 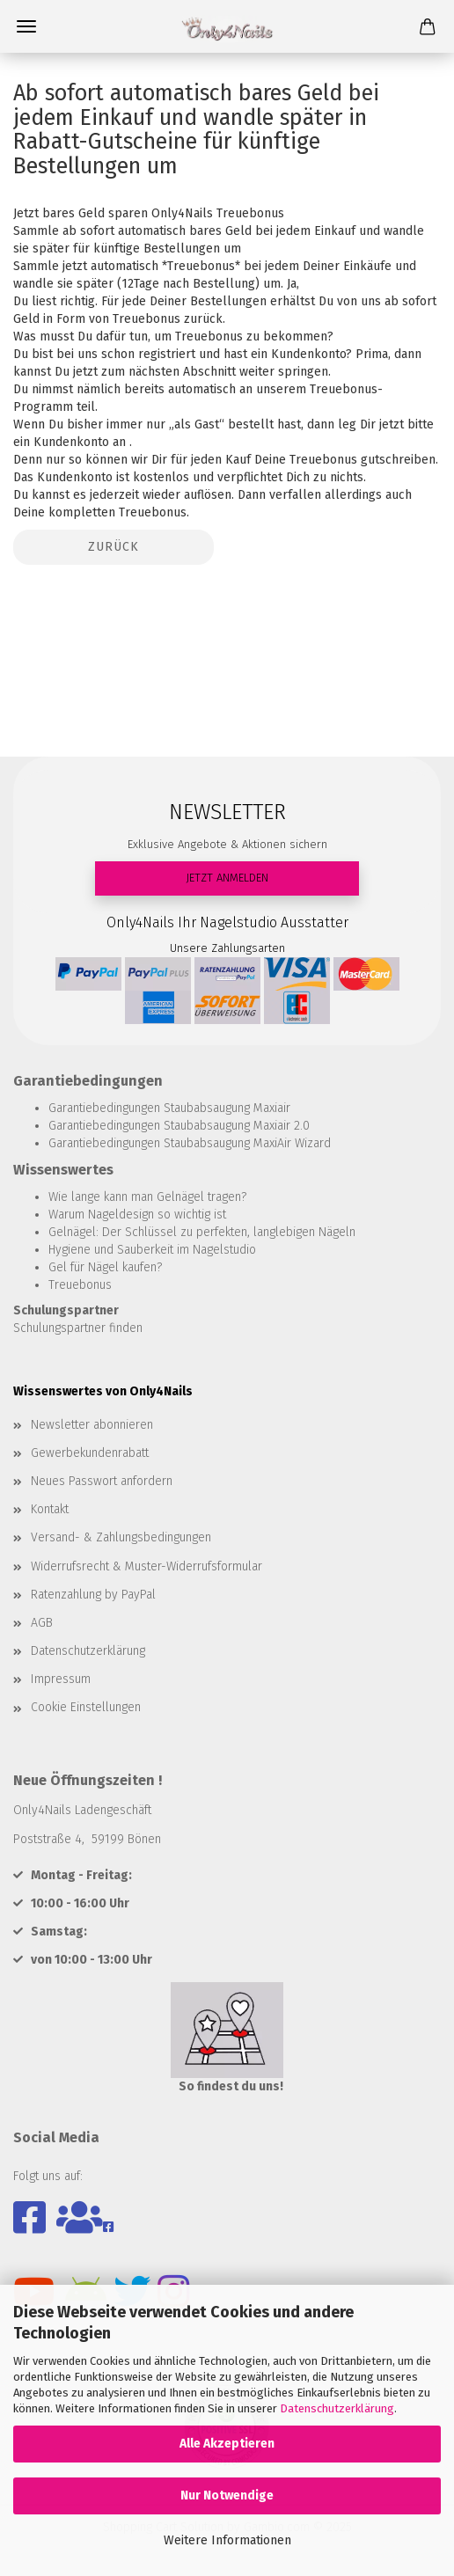 What do you see at coordinates (105, 1267) in the screenshot?
I see `Gel für Nägel kaufen?` at bounding box center [105, 1267].